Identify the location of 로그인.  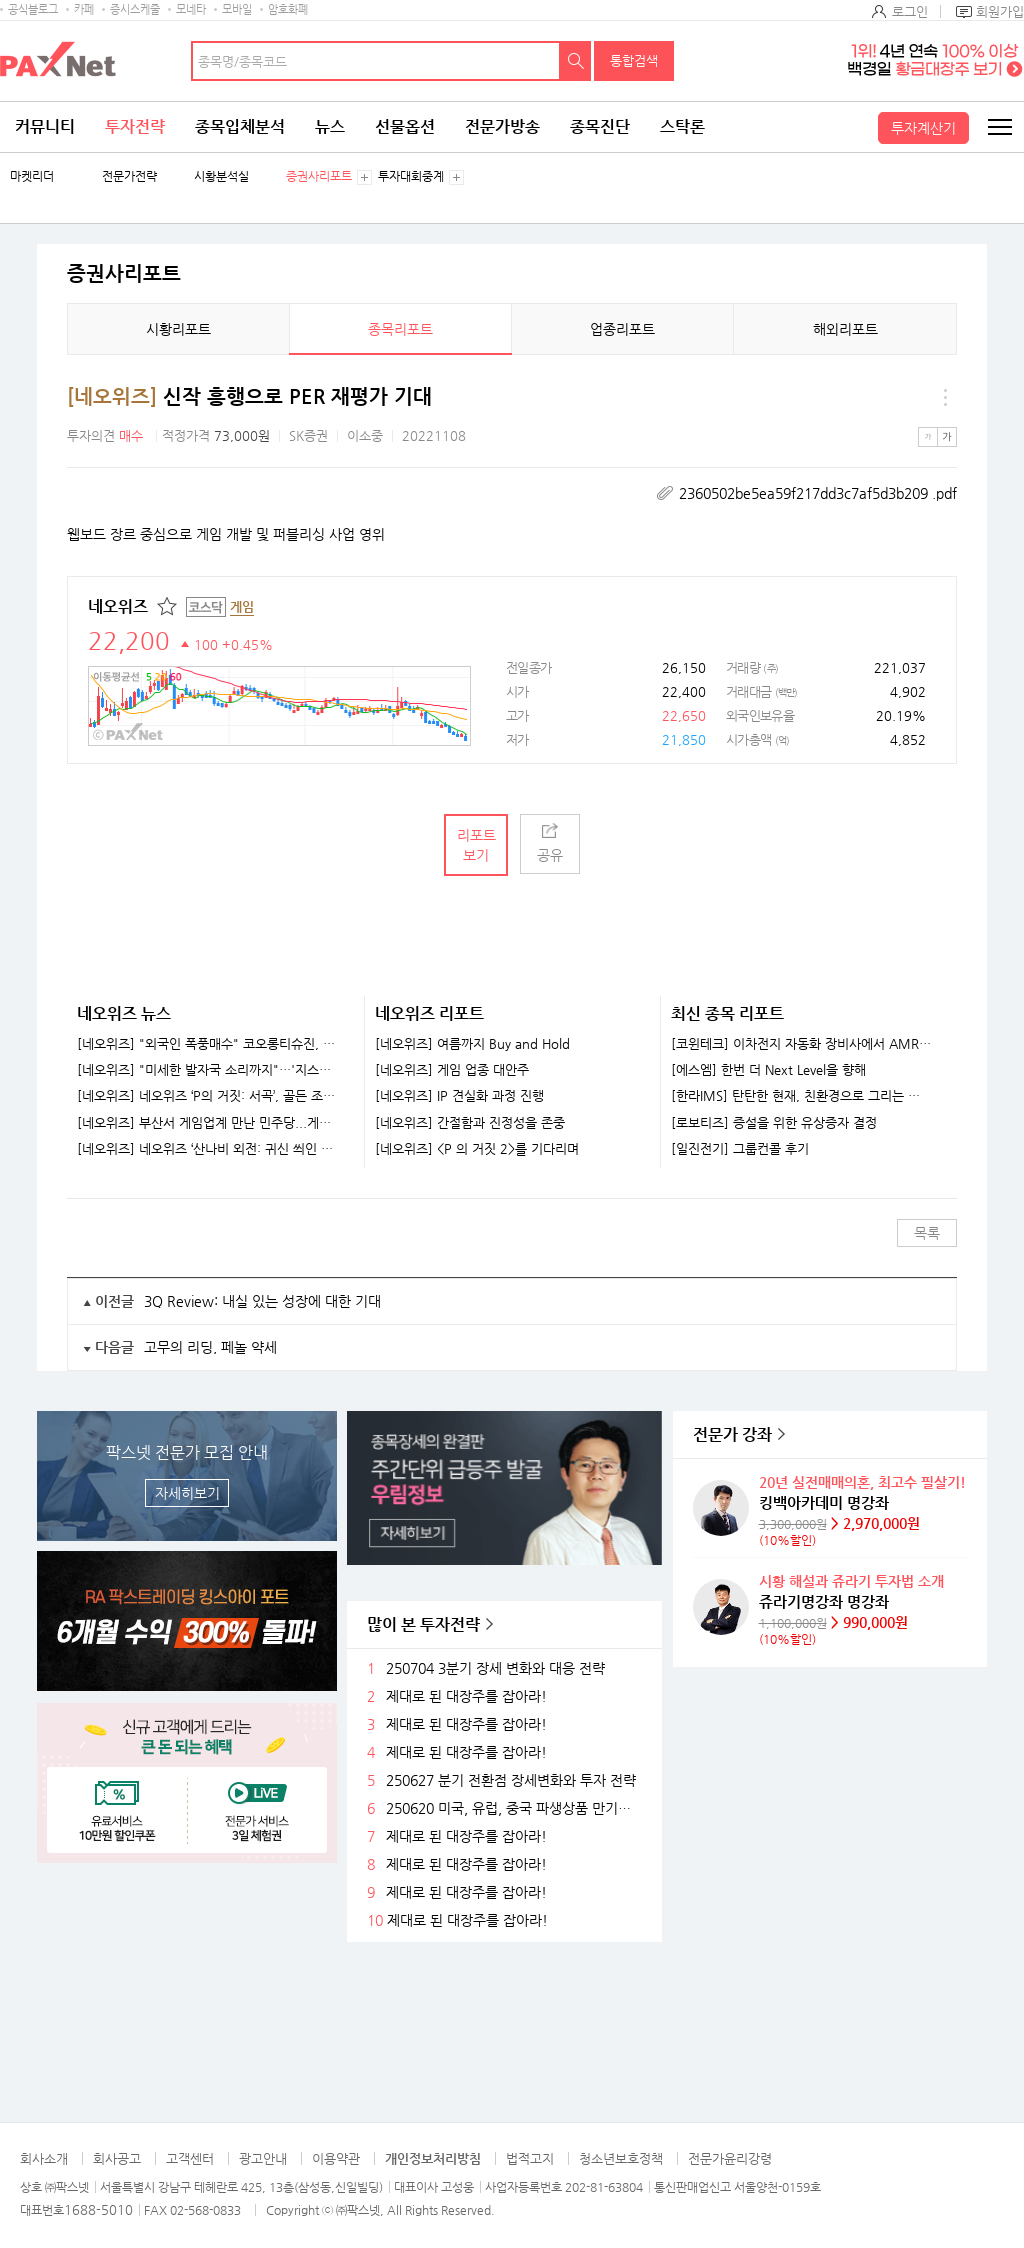
(910, 11).